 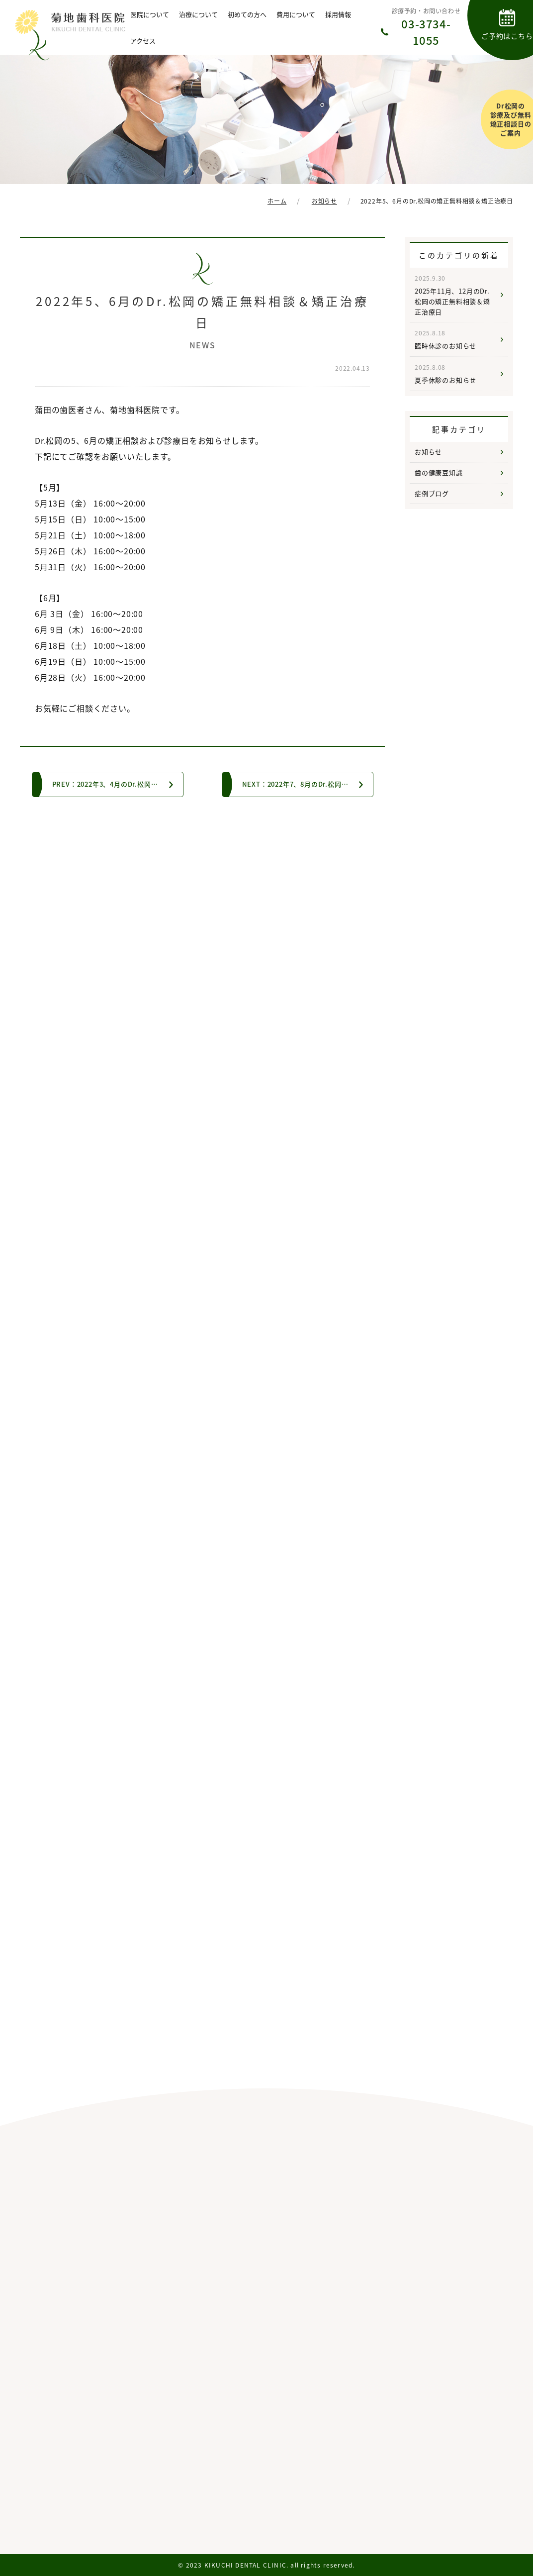 I want to click on 採用情報, so click(x=338, y=14).